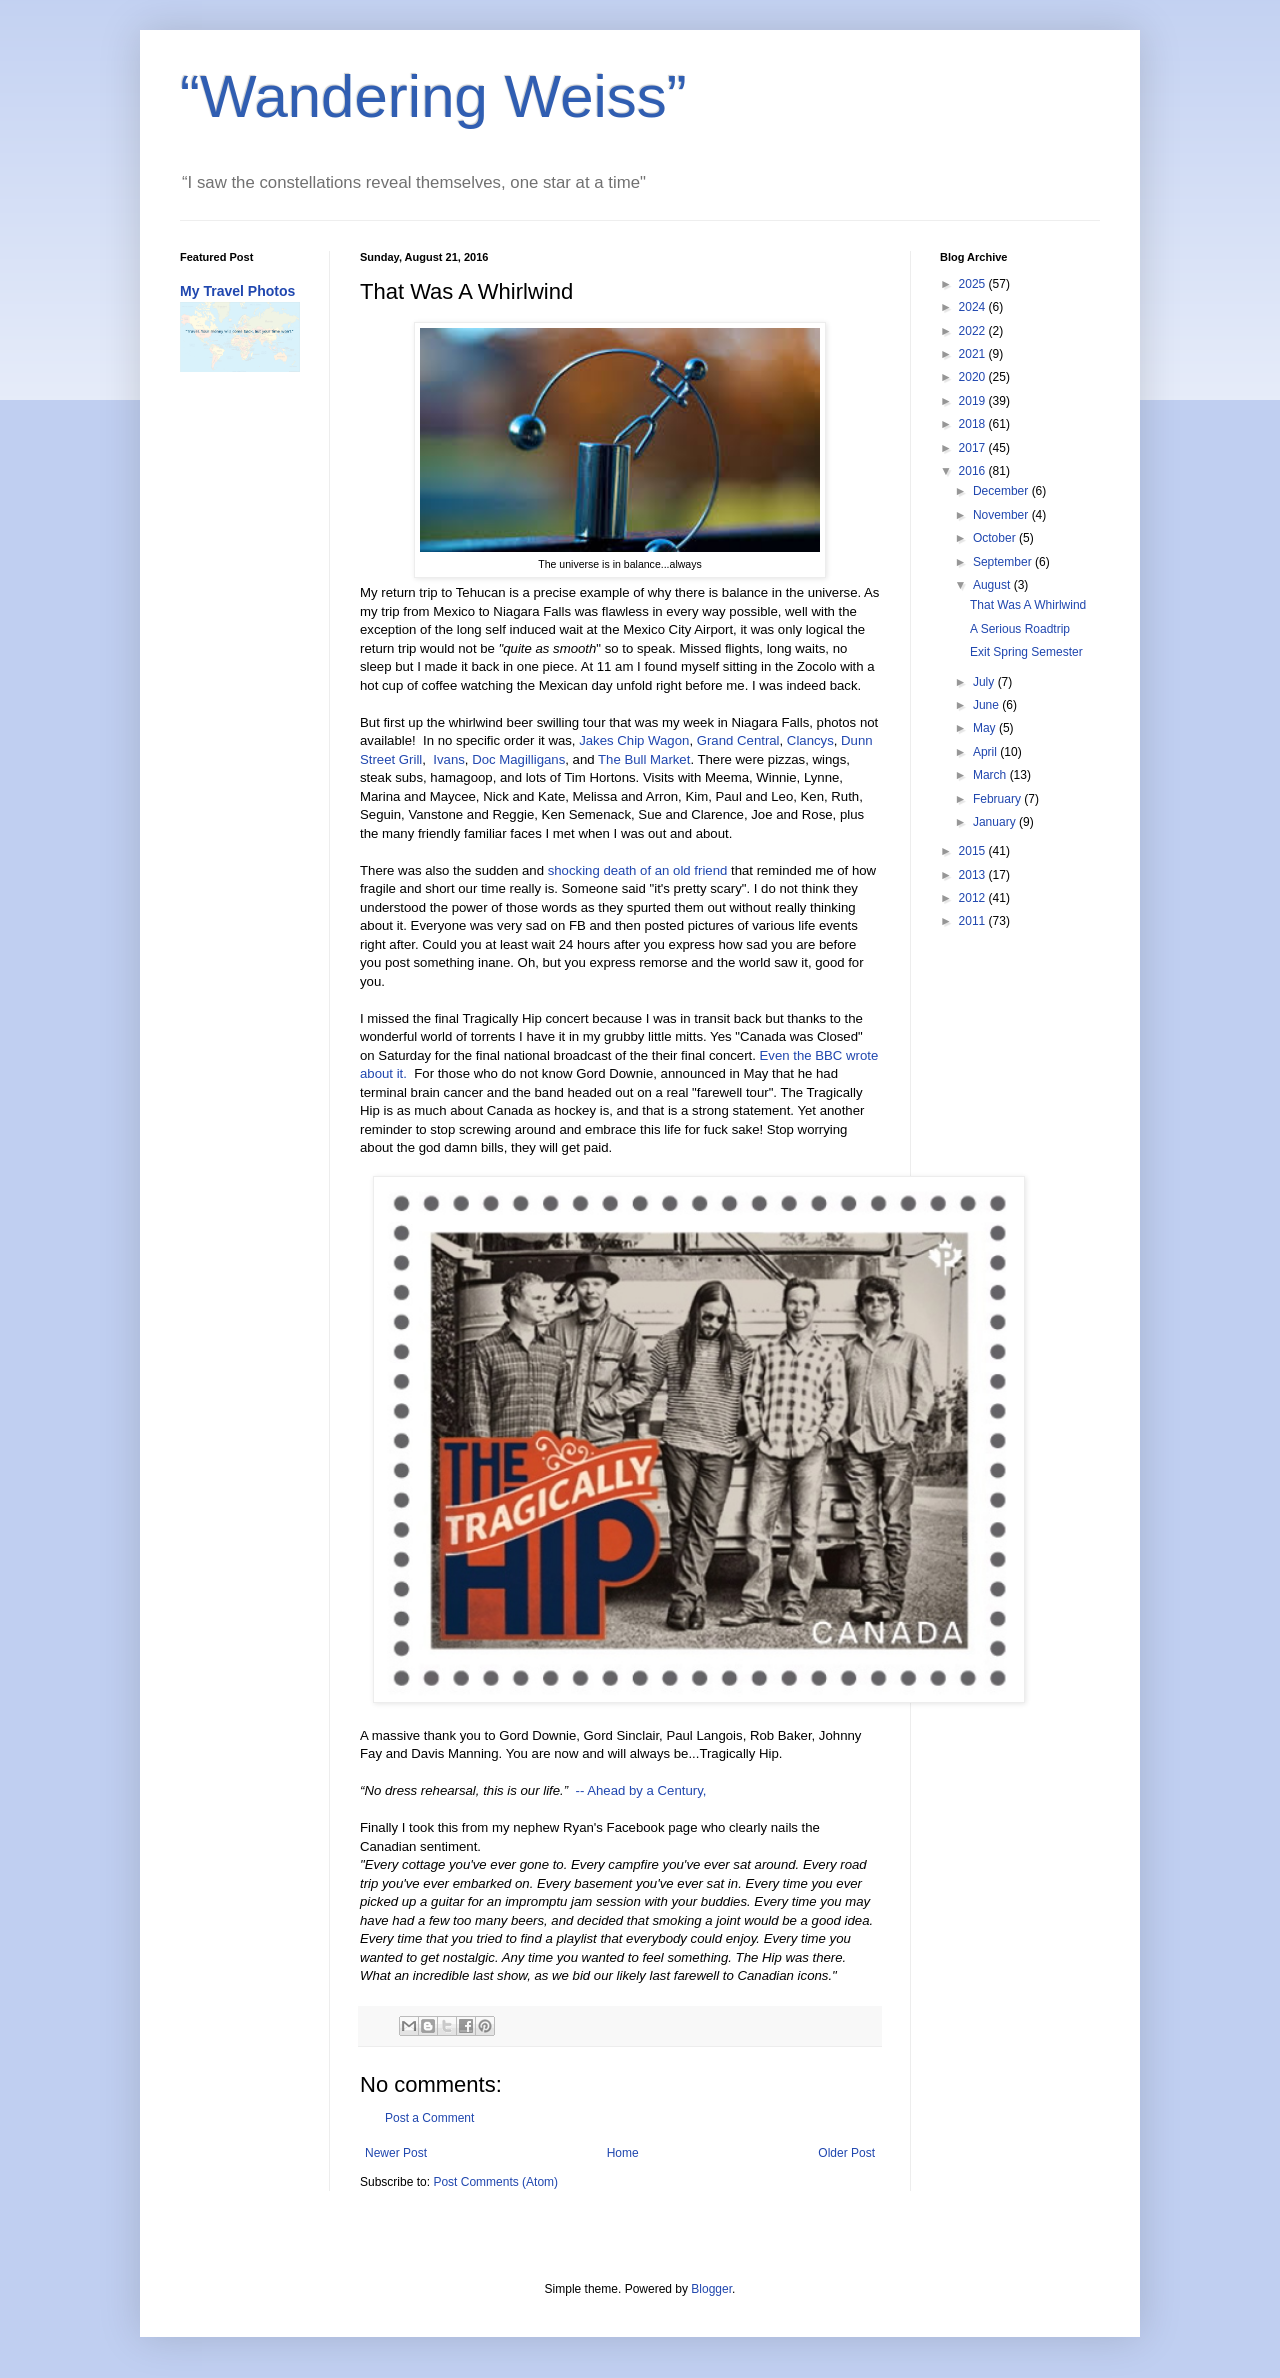  What do you see at coordinates (974, 921) in the screenshot?
I see `2011` at bounding box center [974, 921].